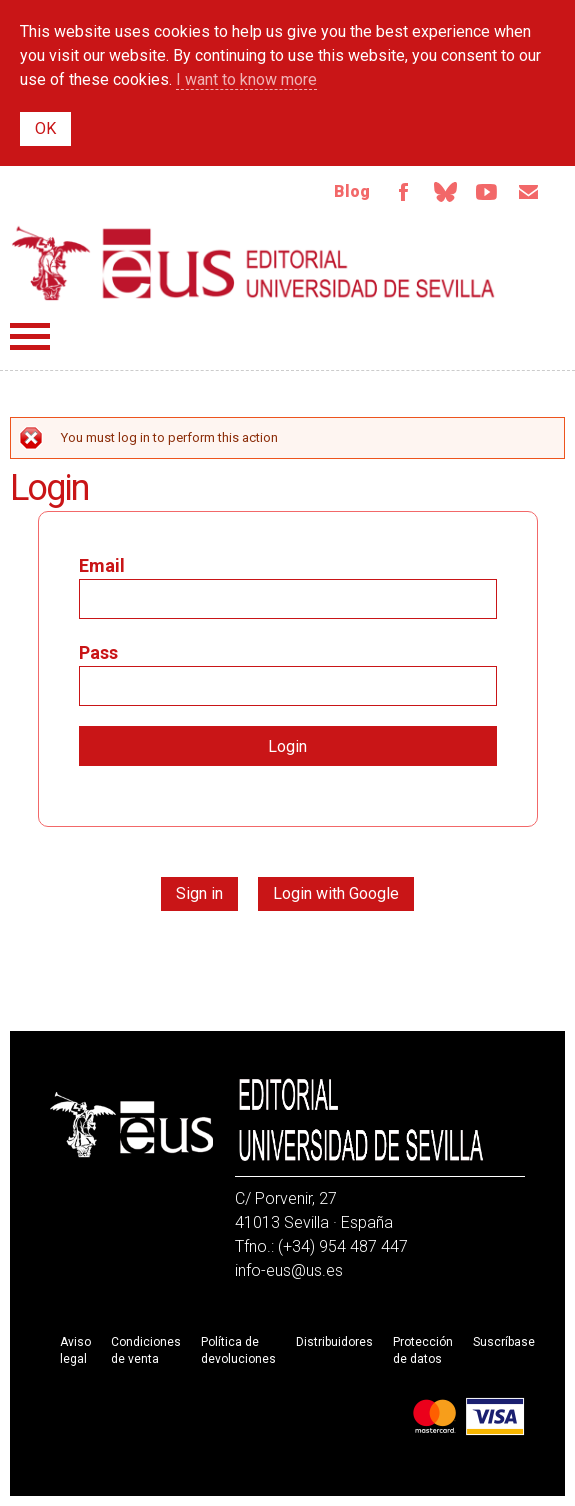 The image size is (575, 1506). I want to click on Sign in, so click(199, 893).